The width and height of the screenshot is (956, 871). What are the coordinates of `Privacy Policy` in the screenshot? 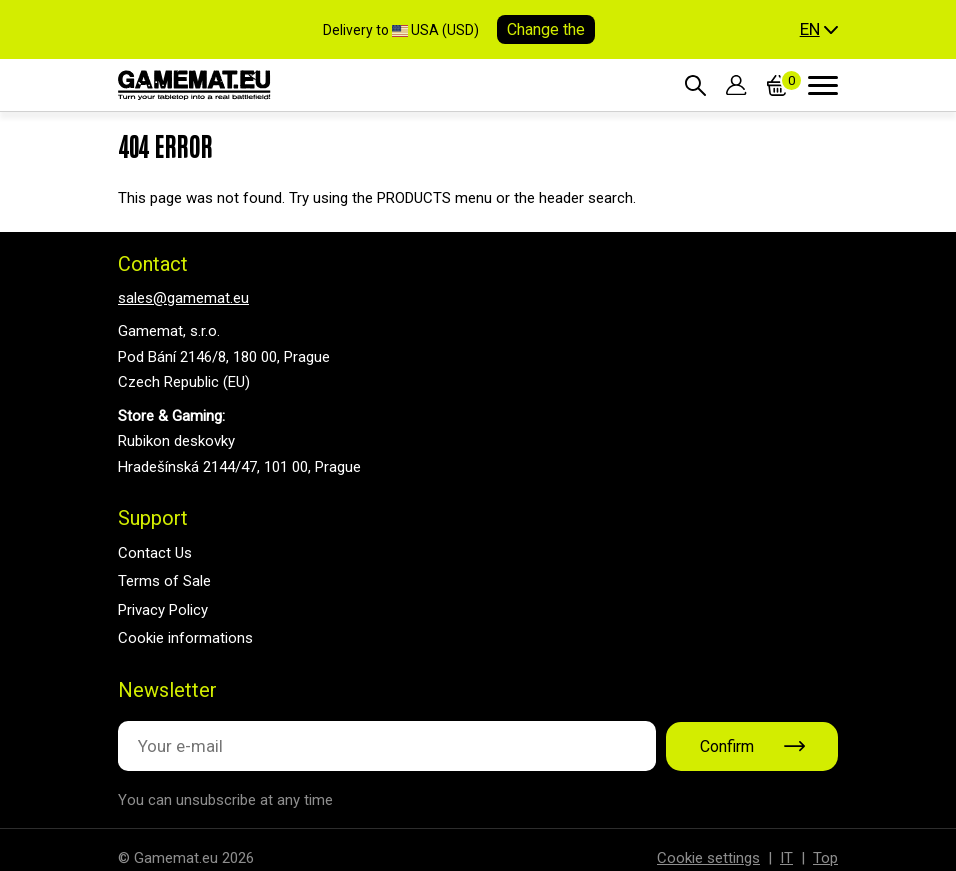 It's located at (163, 610).